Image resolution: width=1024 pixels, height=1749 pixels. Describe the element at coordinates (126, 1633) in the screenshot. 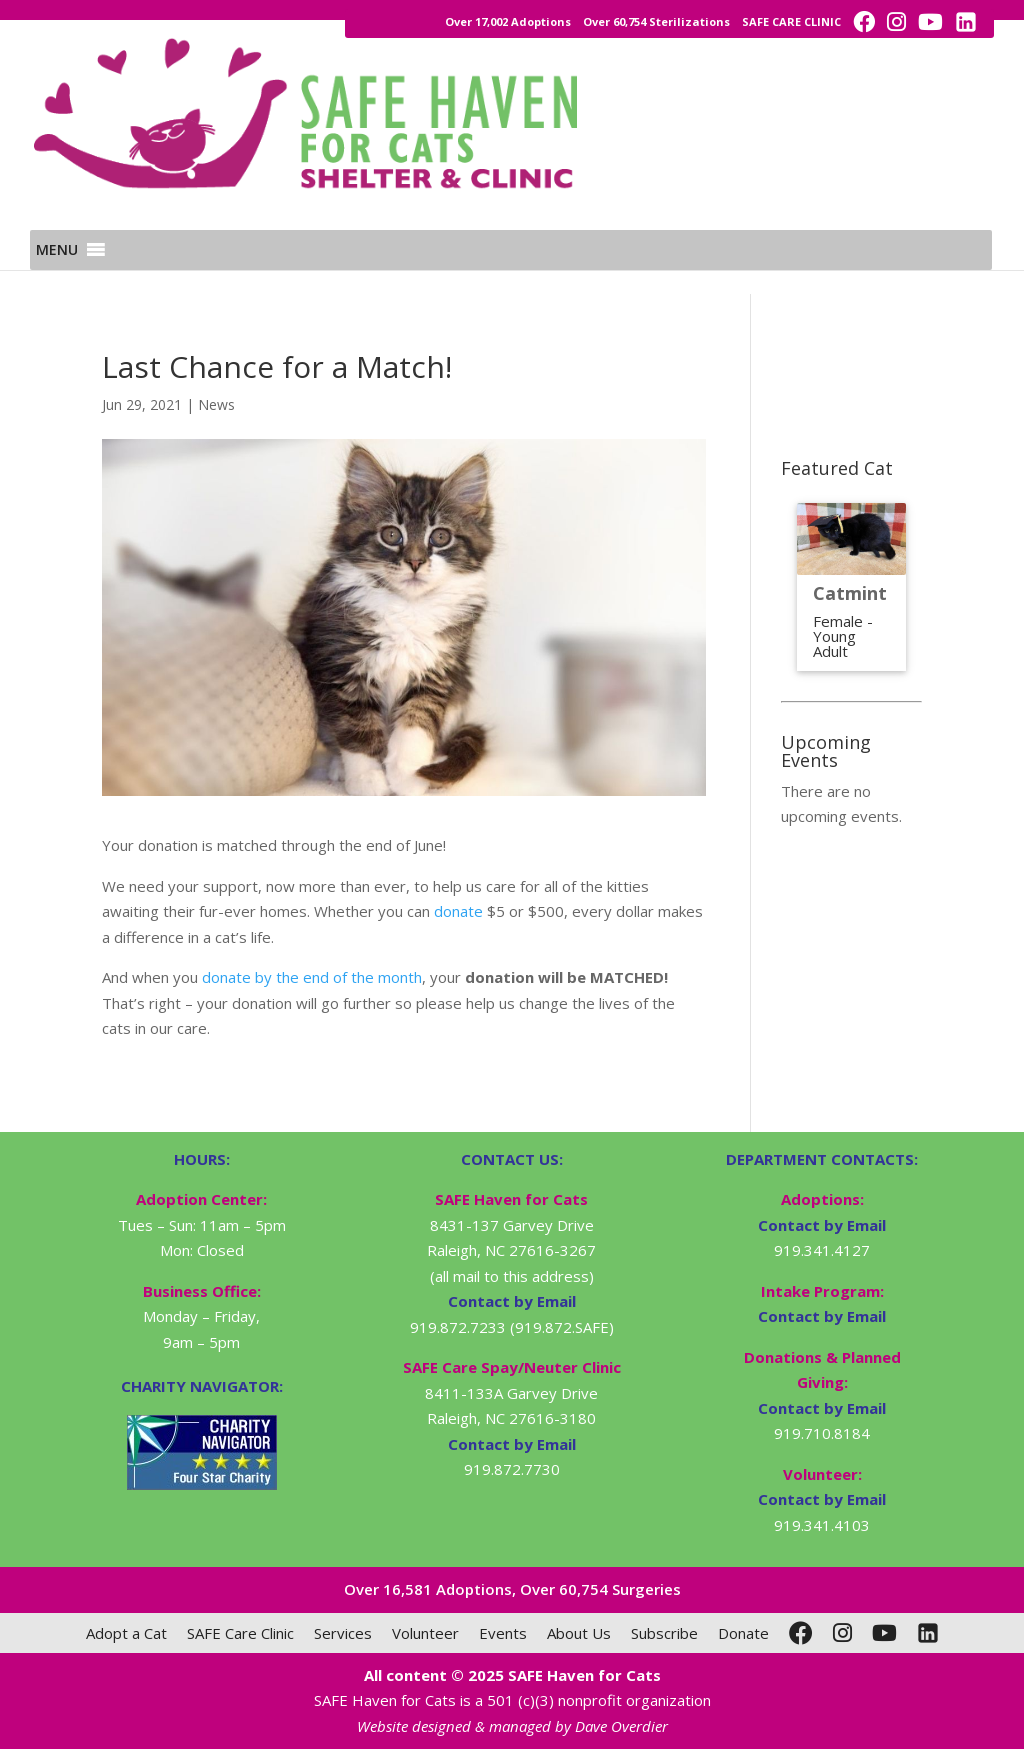

I see `Adopt a Cat` at that location.